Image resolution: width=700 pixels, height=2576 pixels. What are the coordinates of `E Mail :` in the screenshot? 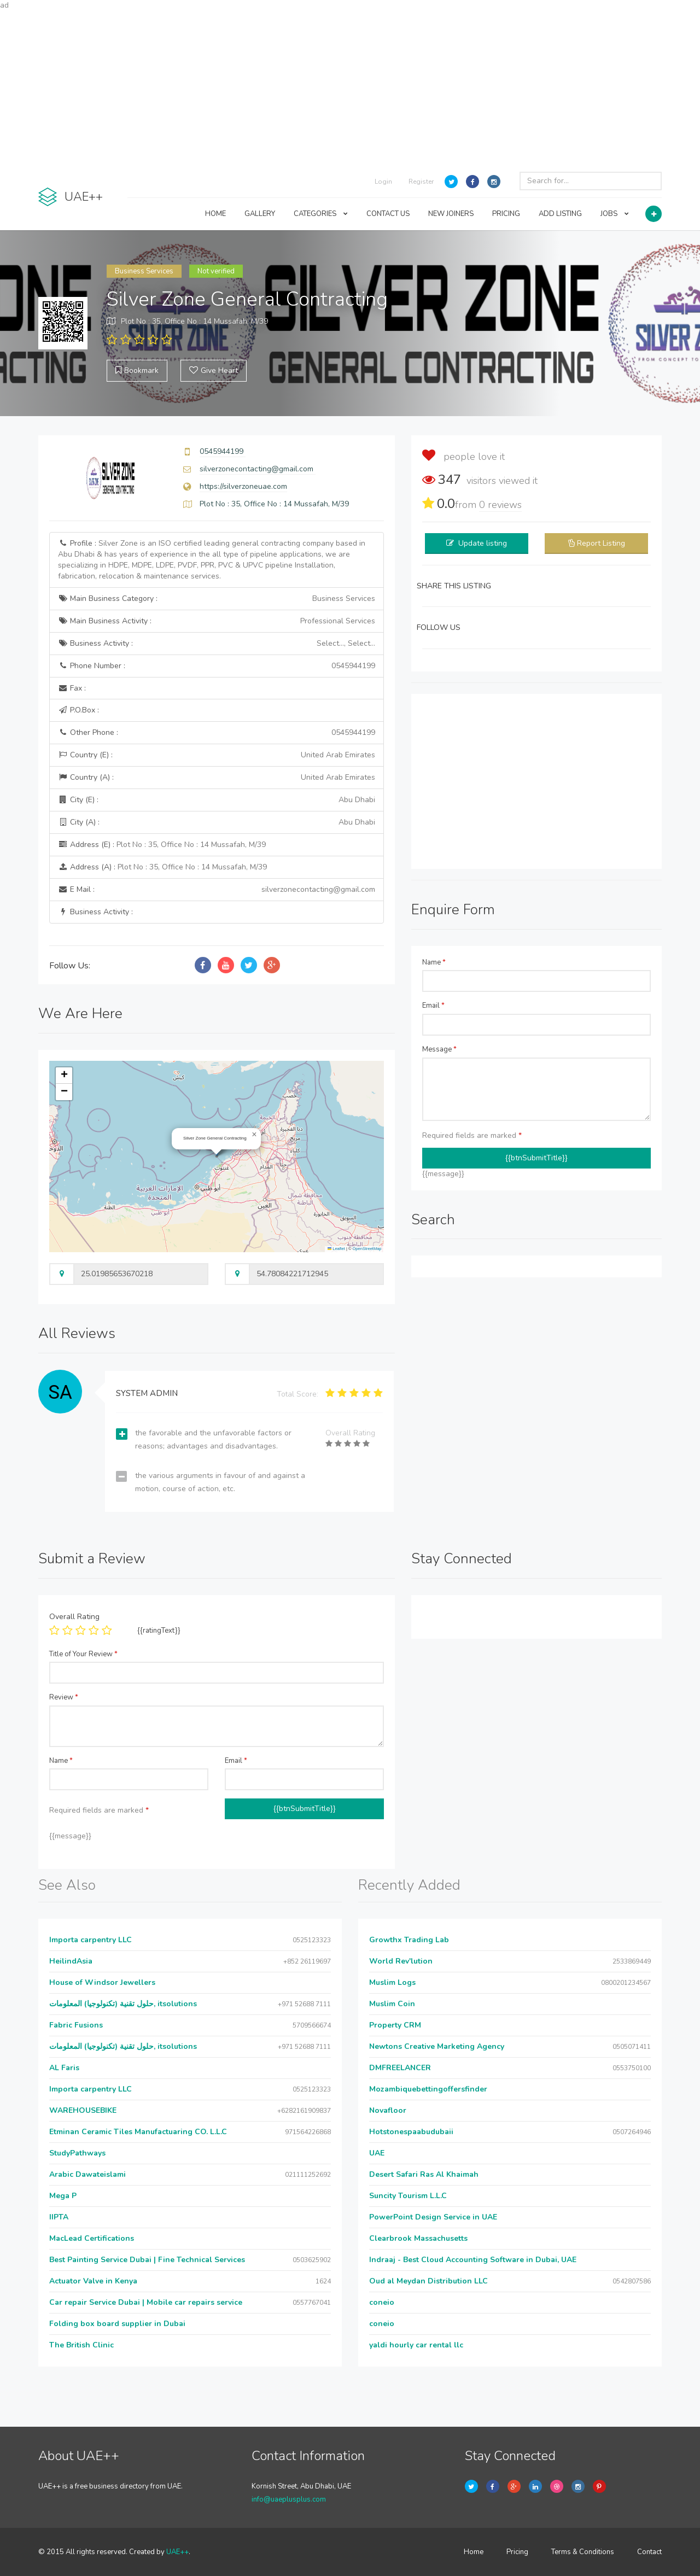 It's located at (216, 889).